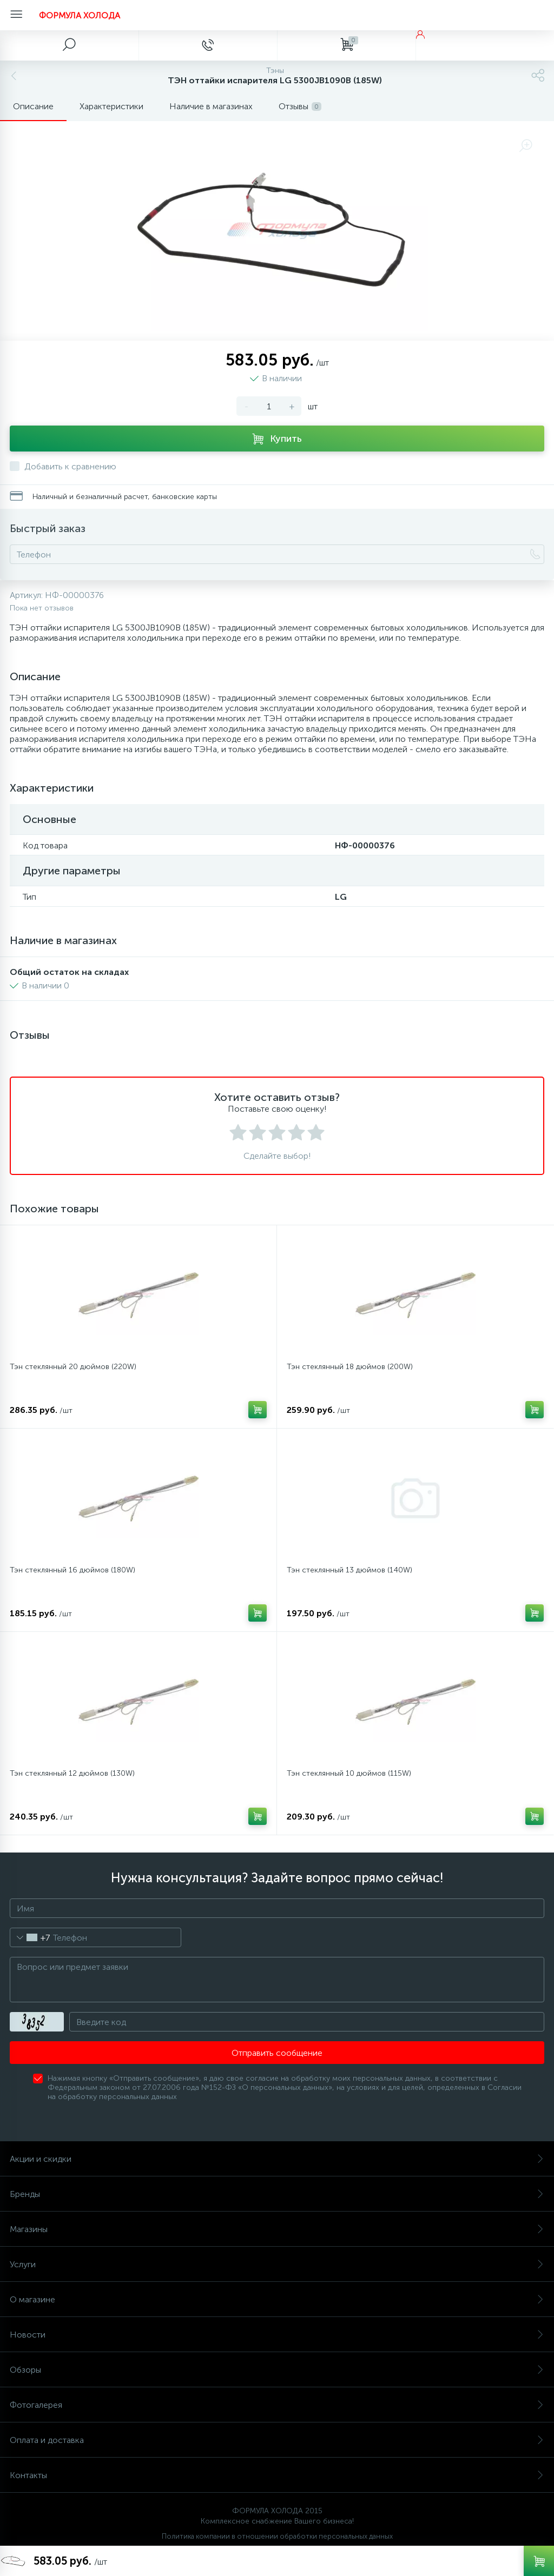  What do you see at coordinates (72, 1570) in the screenshot?
I see `Тэн стеклянный 16 дюймов (180W)` at bounding box center [72, 1570].